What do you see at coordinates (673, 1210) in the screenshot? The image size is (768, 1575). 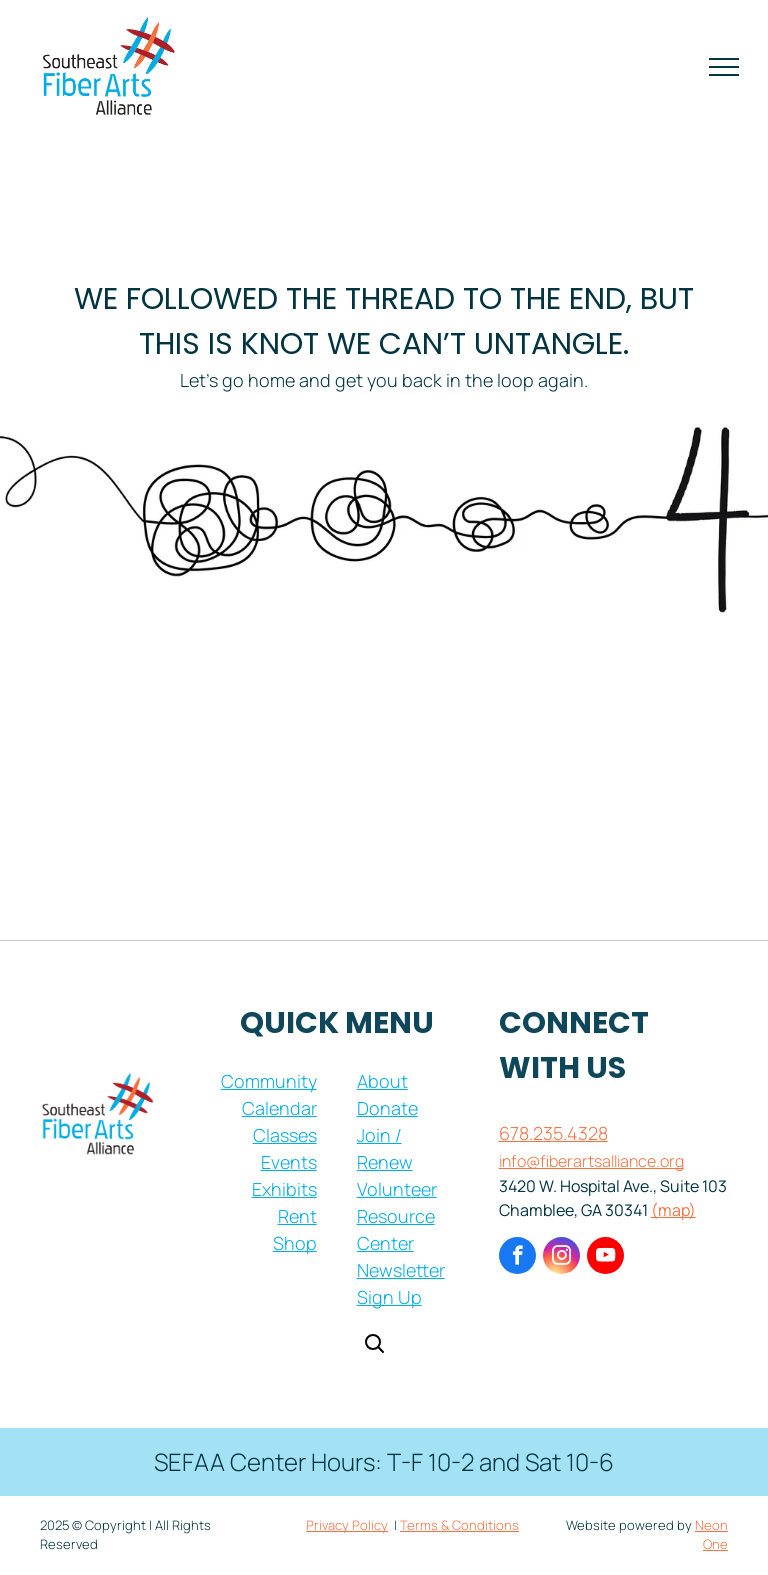 I see `(map)` at bounding box center [673, 1210].